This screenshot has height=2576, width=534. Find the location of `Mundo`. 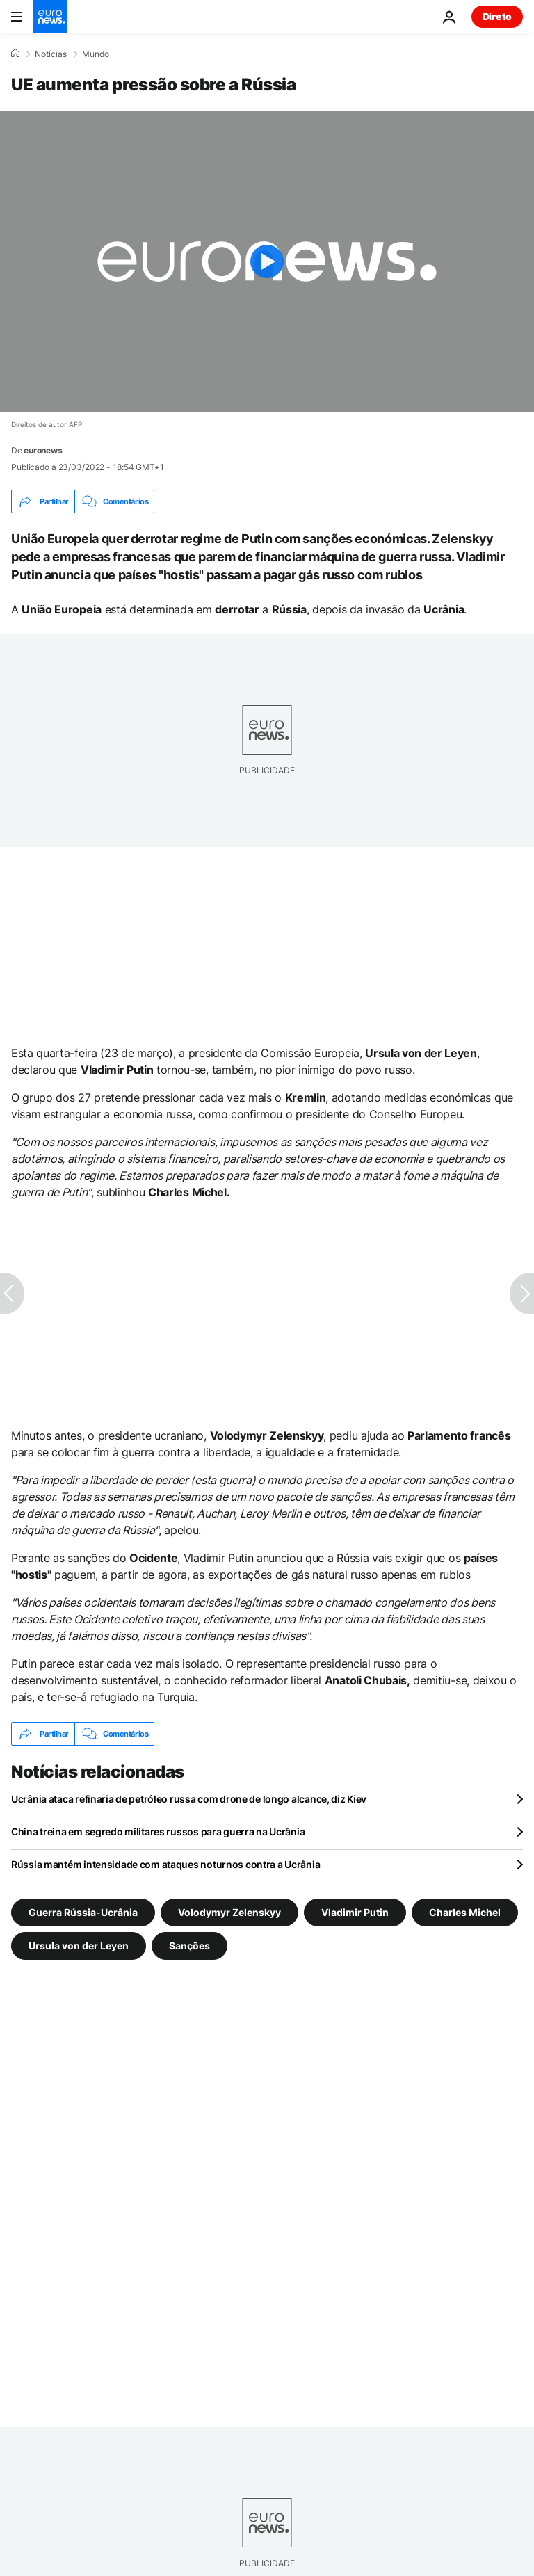

Mundo is located at coordinates (95, 54).